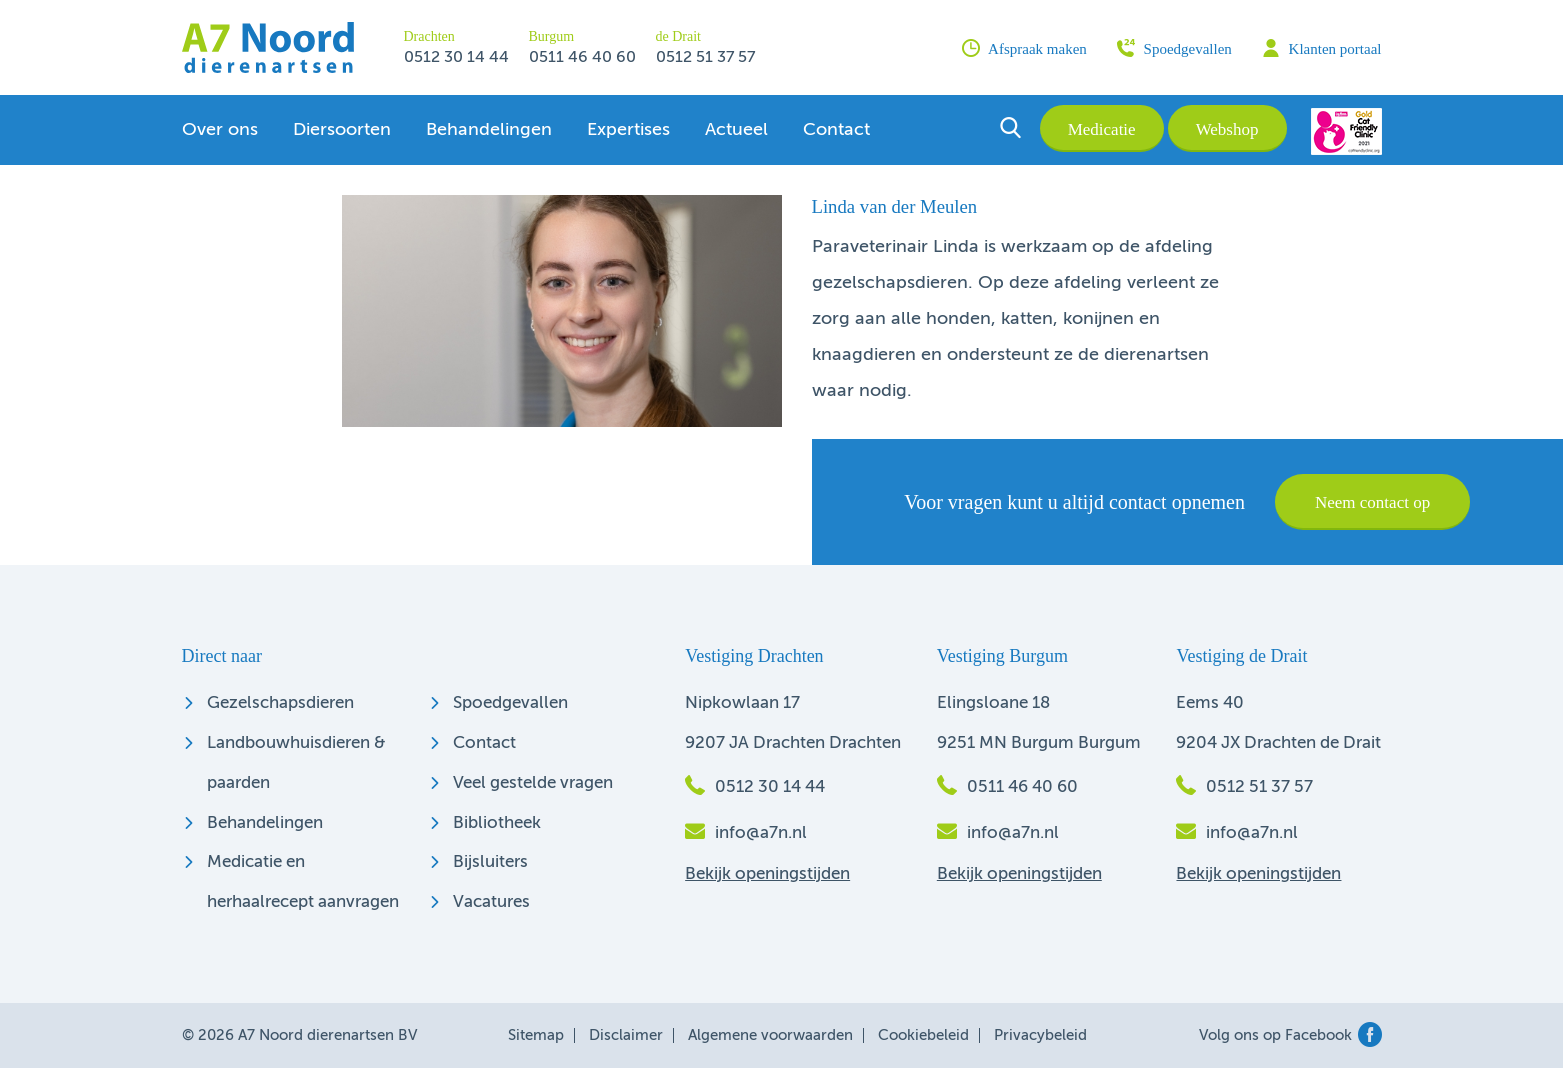  What do you see at coordinates (456, 58) in the screenshot?
I see `0512 30 14 44` at bounding box center [456, 58].